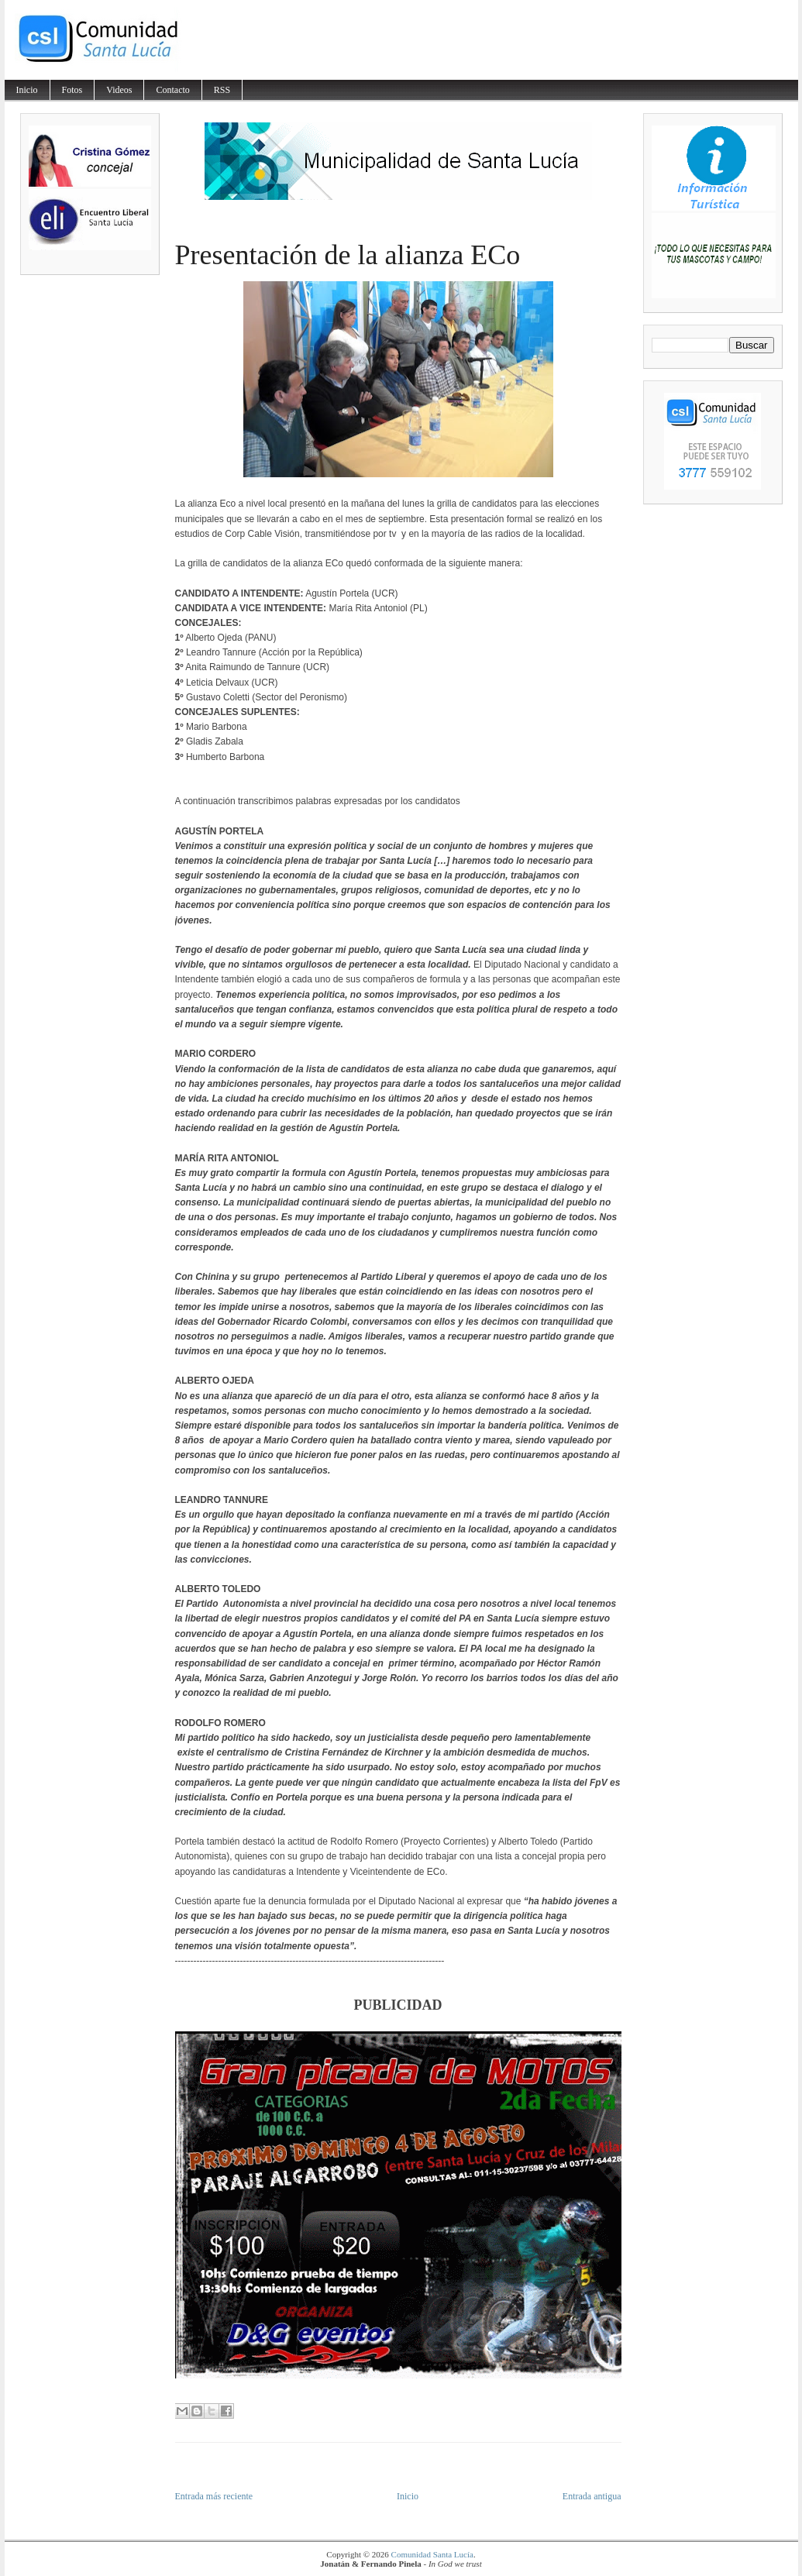 The image size is (802, 2576). Describe the element at coordinates (72, 89) in the screenshot. I see `Fotos` at that location.